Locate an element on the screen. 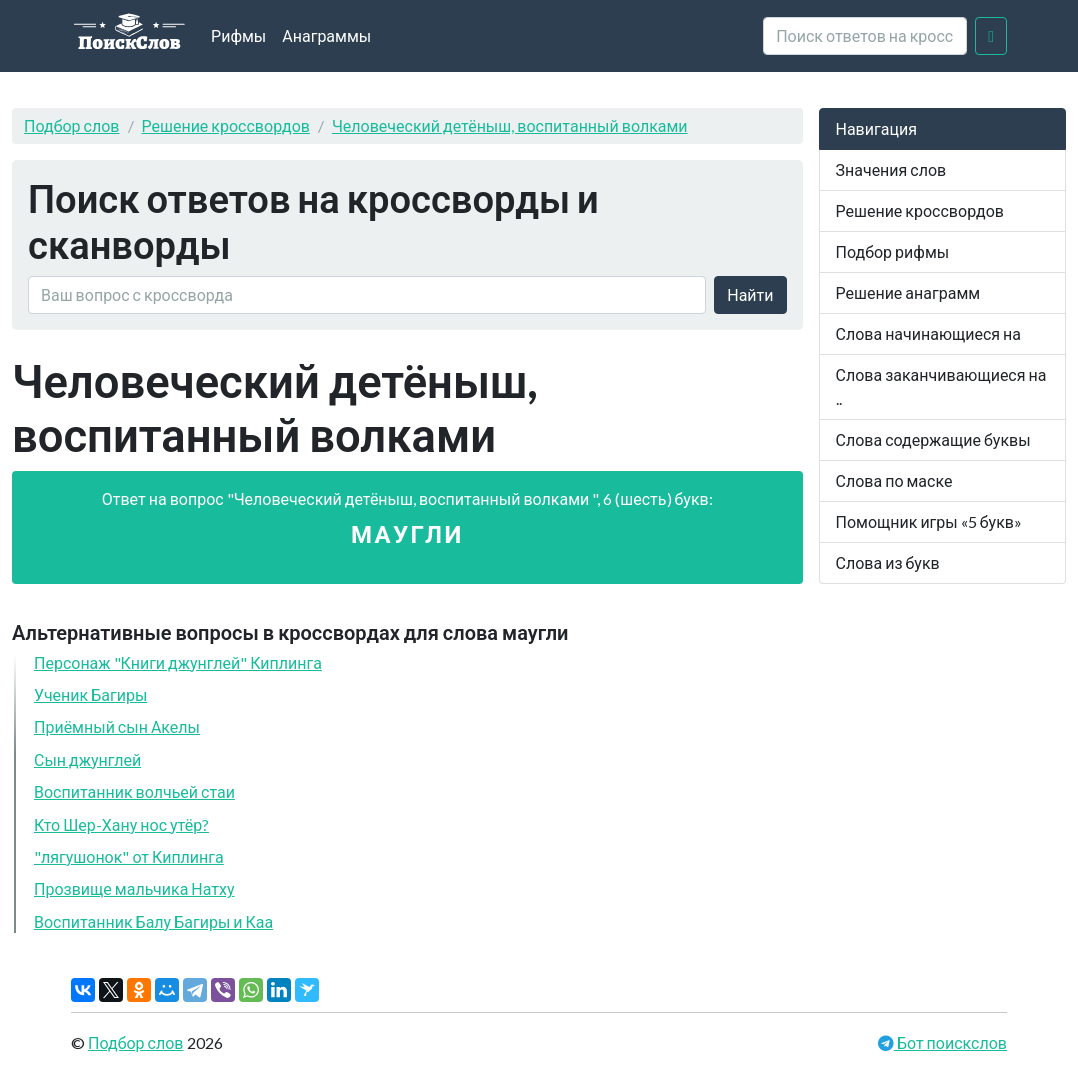  Решение кроссвордов is located at coordinates (226, 125).